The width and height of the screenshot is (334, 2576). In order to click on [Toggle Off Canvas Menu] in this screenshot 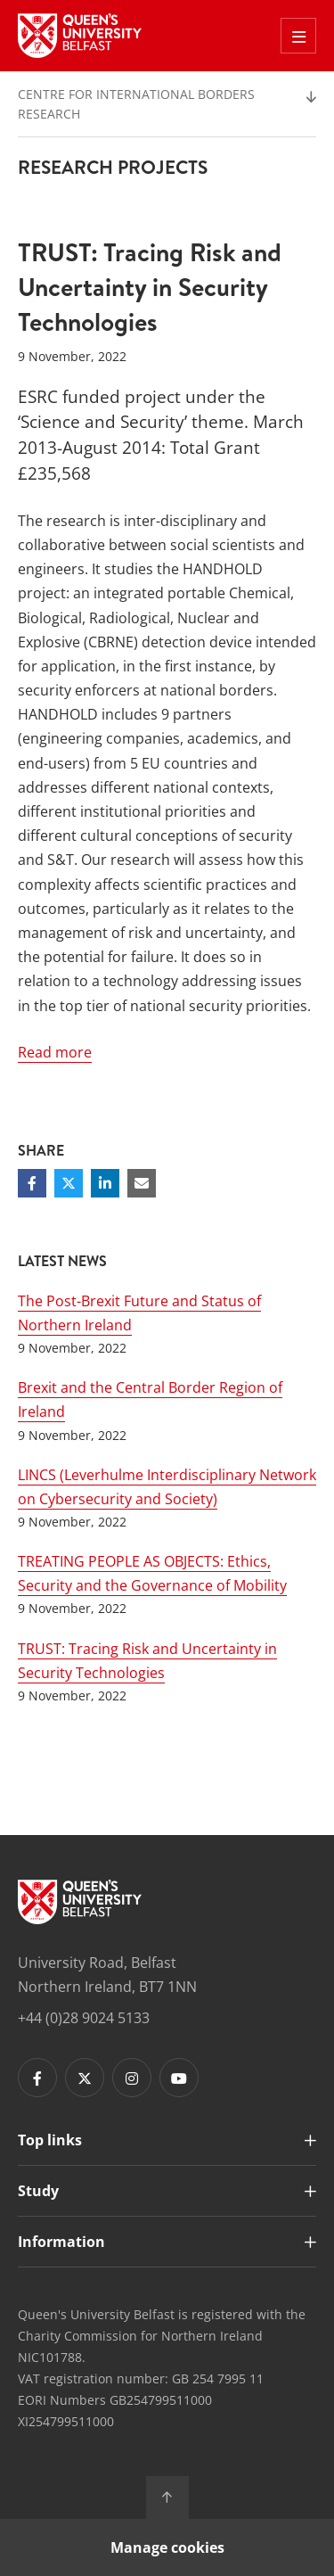, I will do `click(298, 35)`.